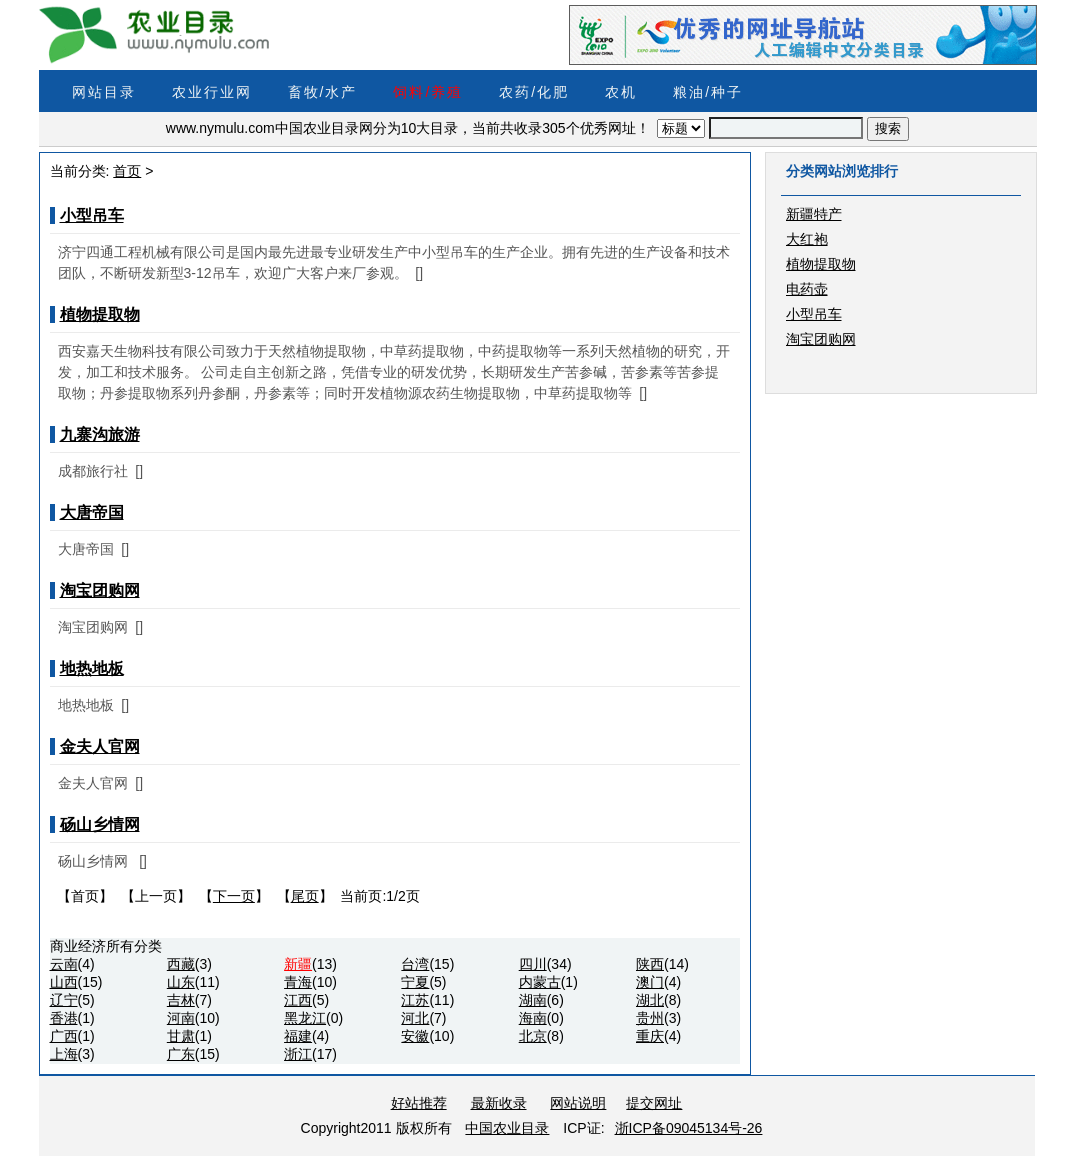 This screenshot has height=1156, width=1075. What do you see at coordinates (92, 215) in the screenshot?
I see `小型吊车` at bounding box center [92, 215].